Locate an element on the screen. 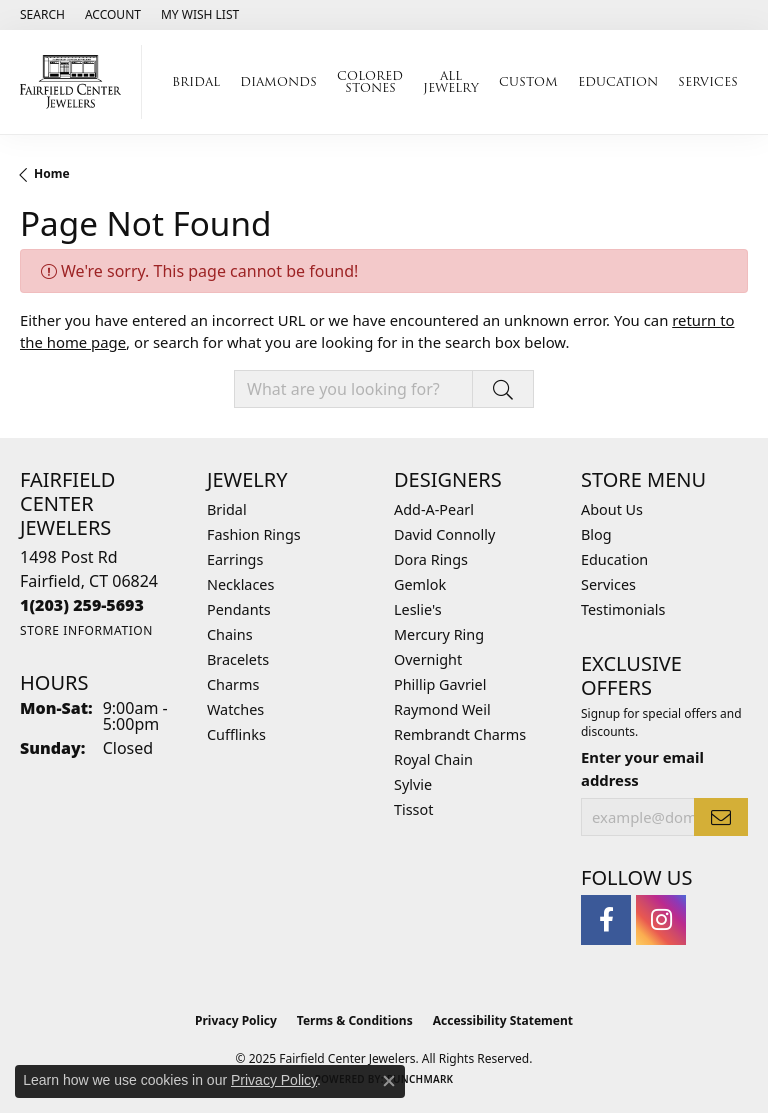 The height and width of the screenshot is (1113, 768). David Connolly [menuitem] is located at coordinates (444, 534).